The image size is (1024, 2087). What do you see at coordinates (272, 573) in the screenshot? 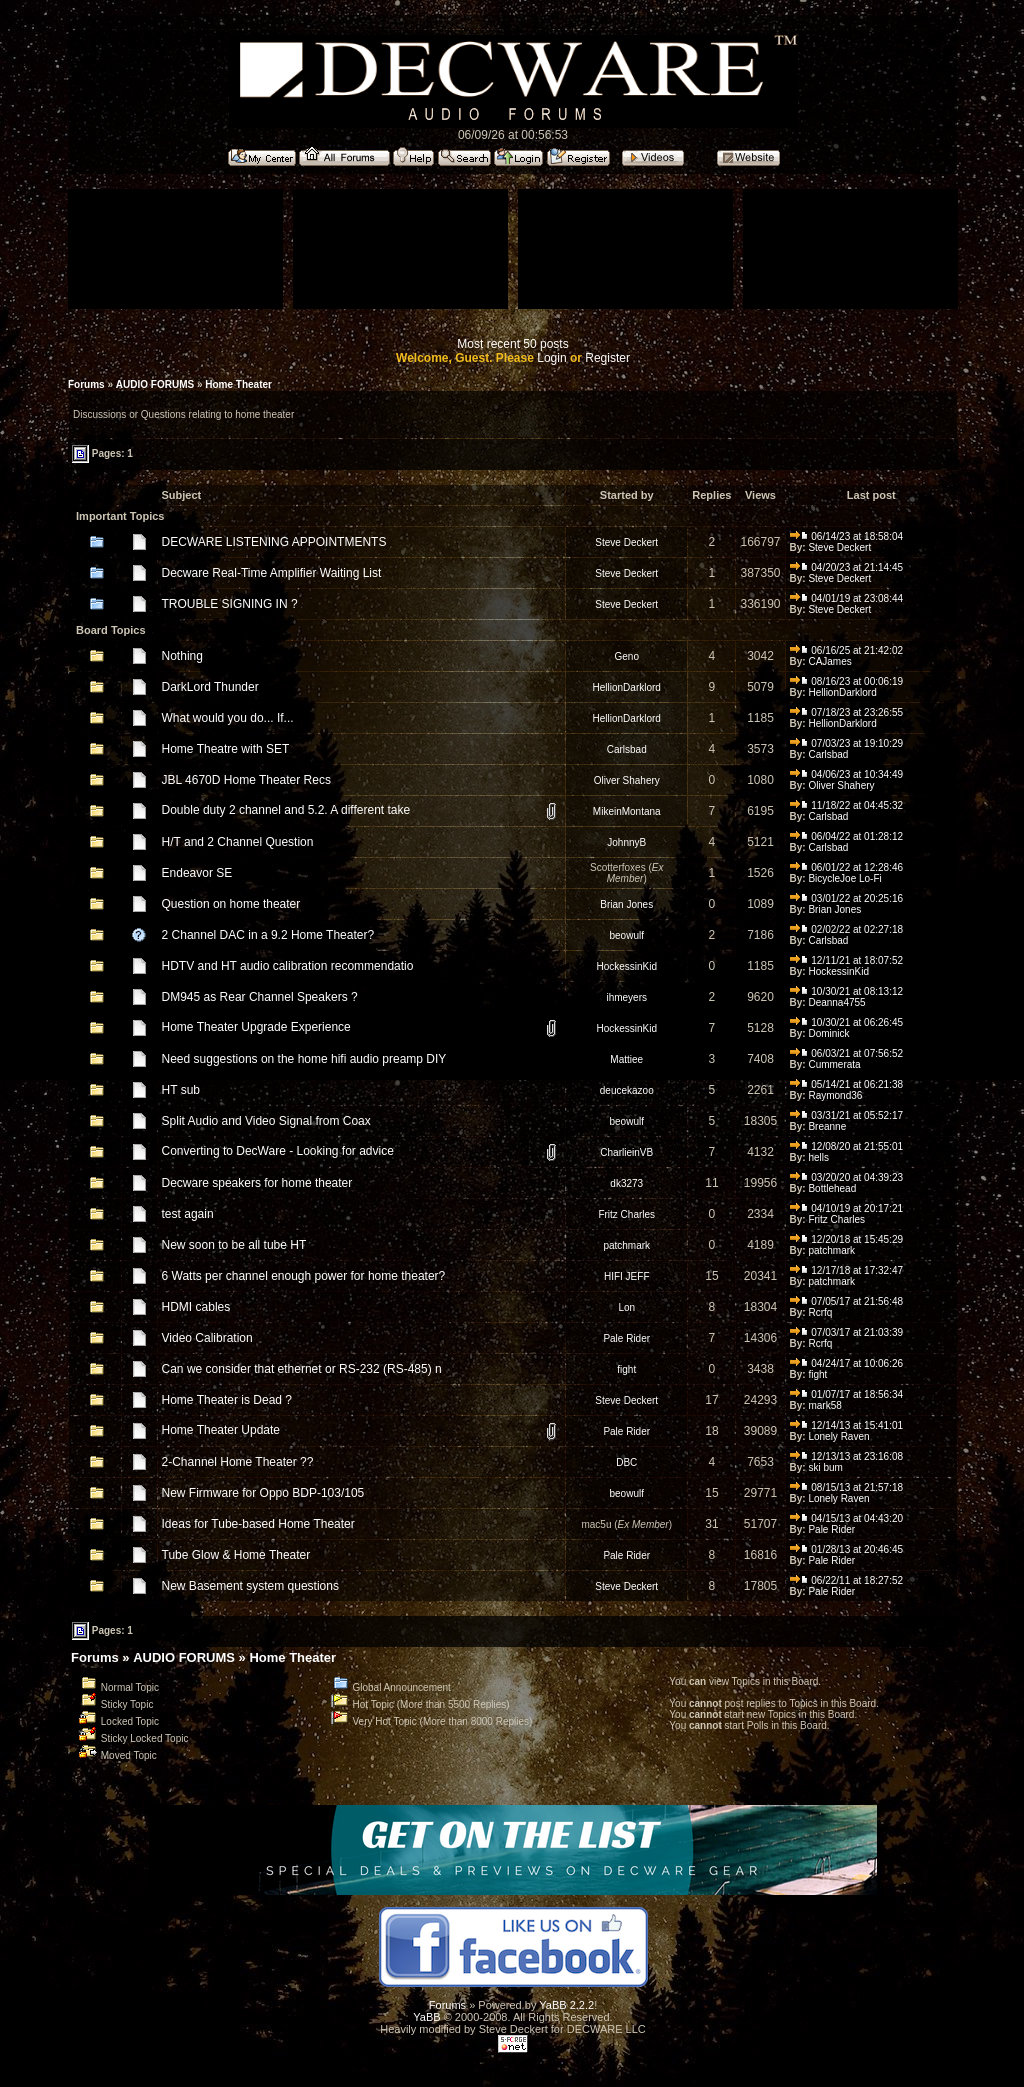
I see `Decware Real-Time Amplifier Waiting List` at bounding box center [272, 573].